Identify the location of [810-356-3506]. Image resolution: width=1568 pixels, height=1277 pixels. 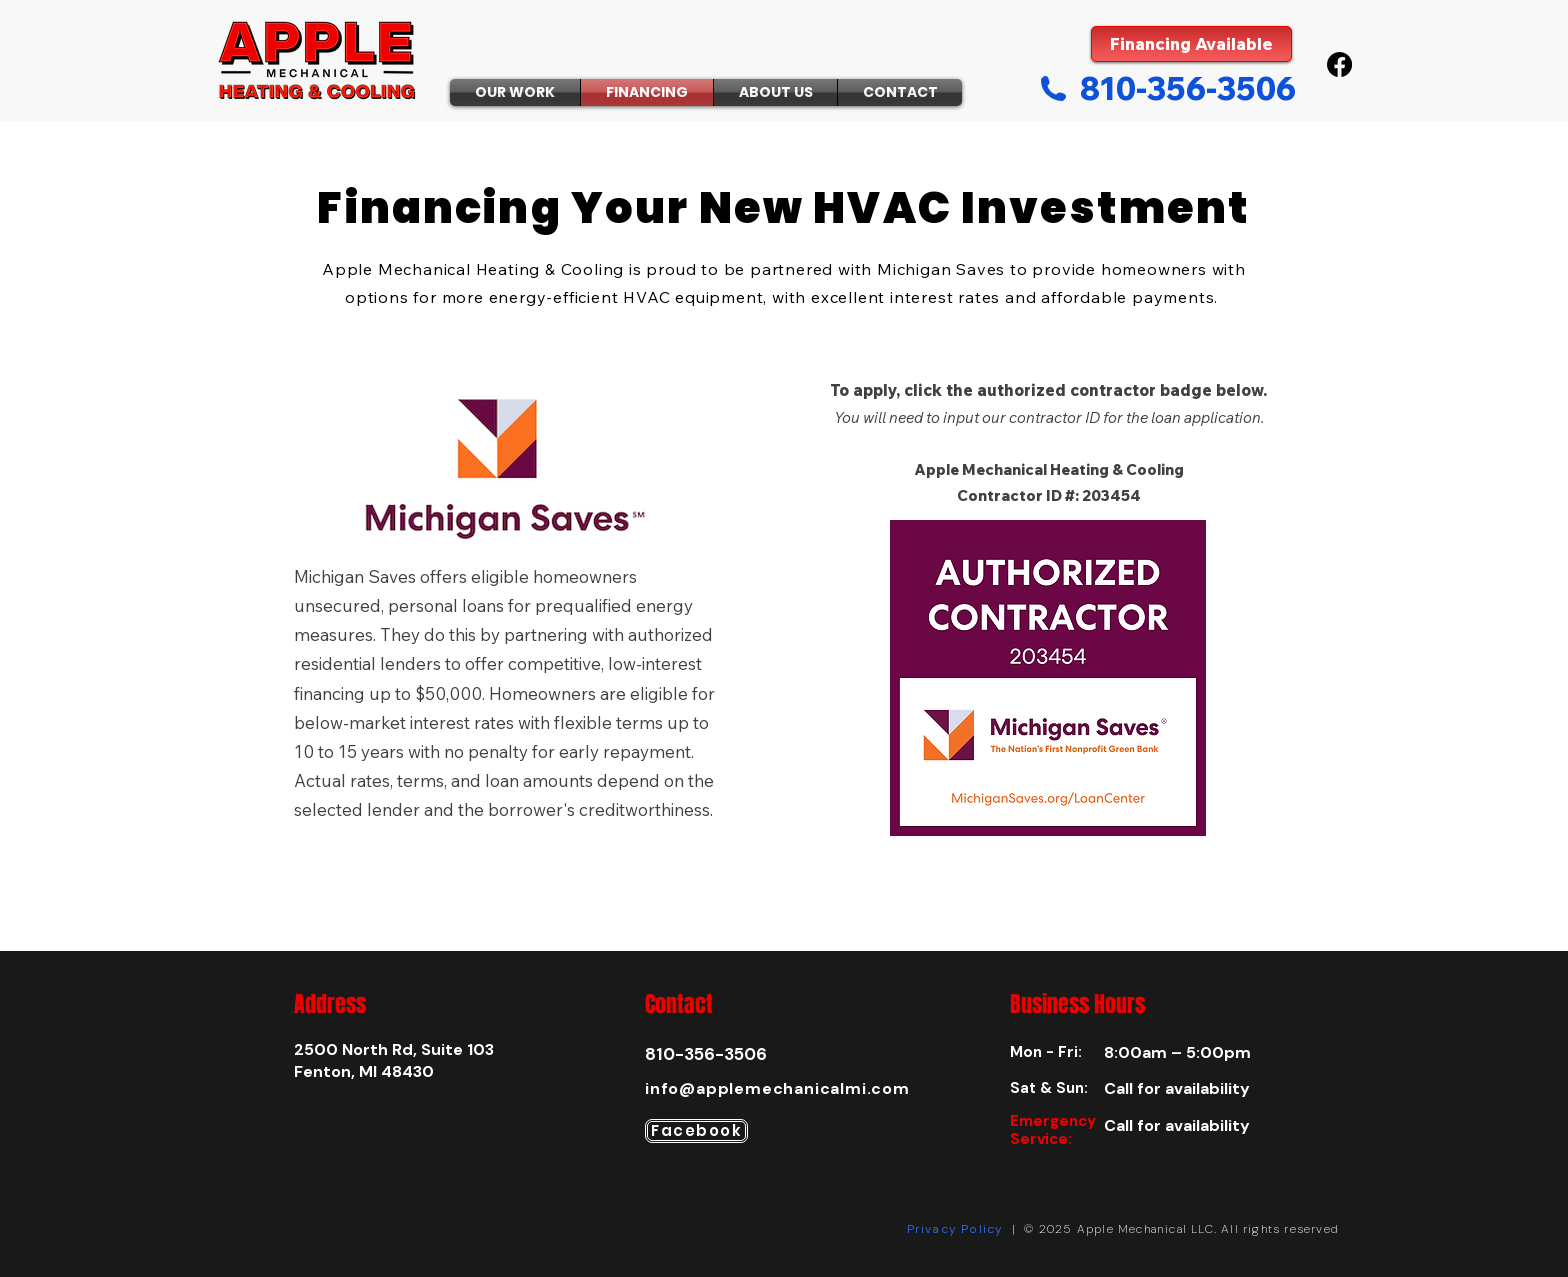
(1167, 88).